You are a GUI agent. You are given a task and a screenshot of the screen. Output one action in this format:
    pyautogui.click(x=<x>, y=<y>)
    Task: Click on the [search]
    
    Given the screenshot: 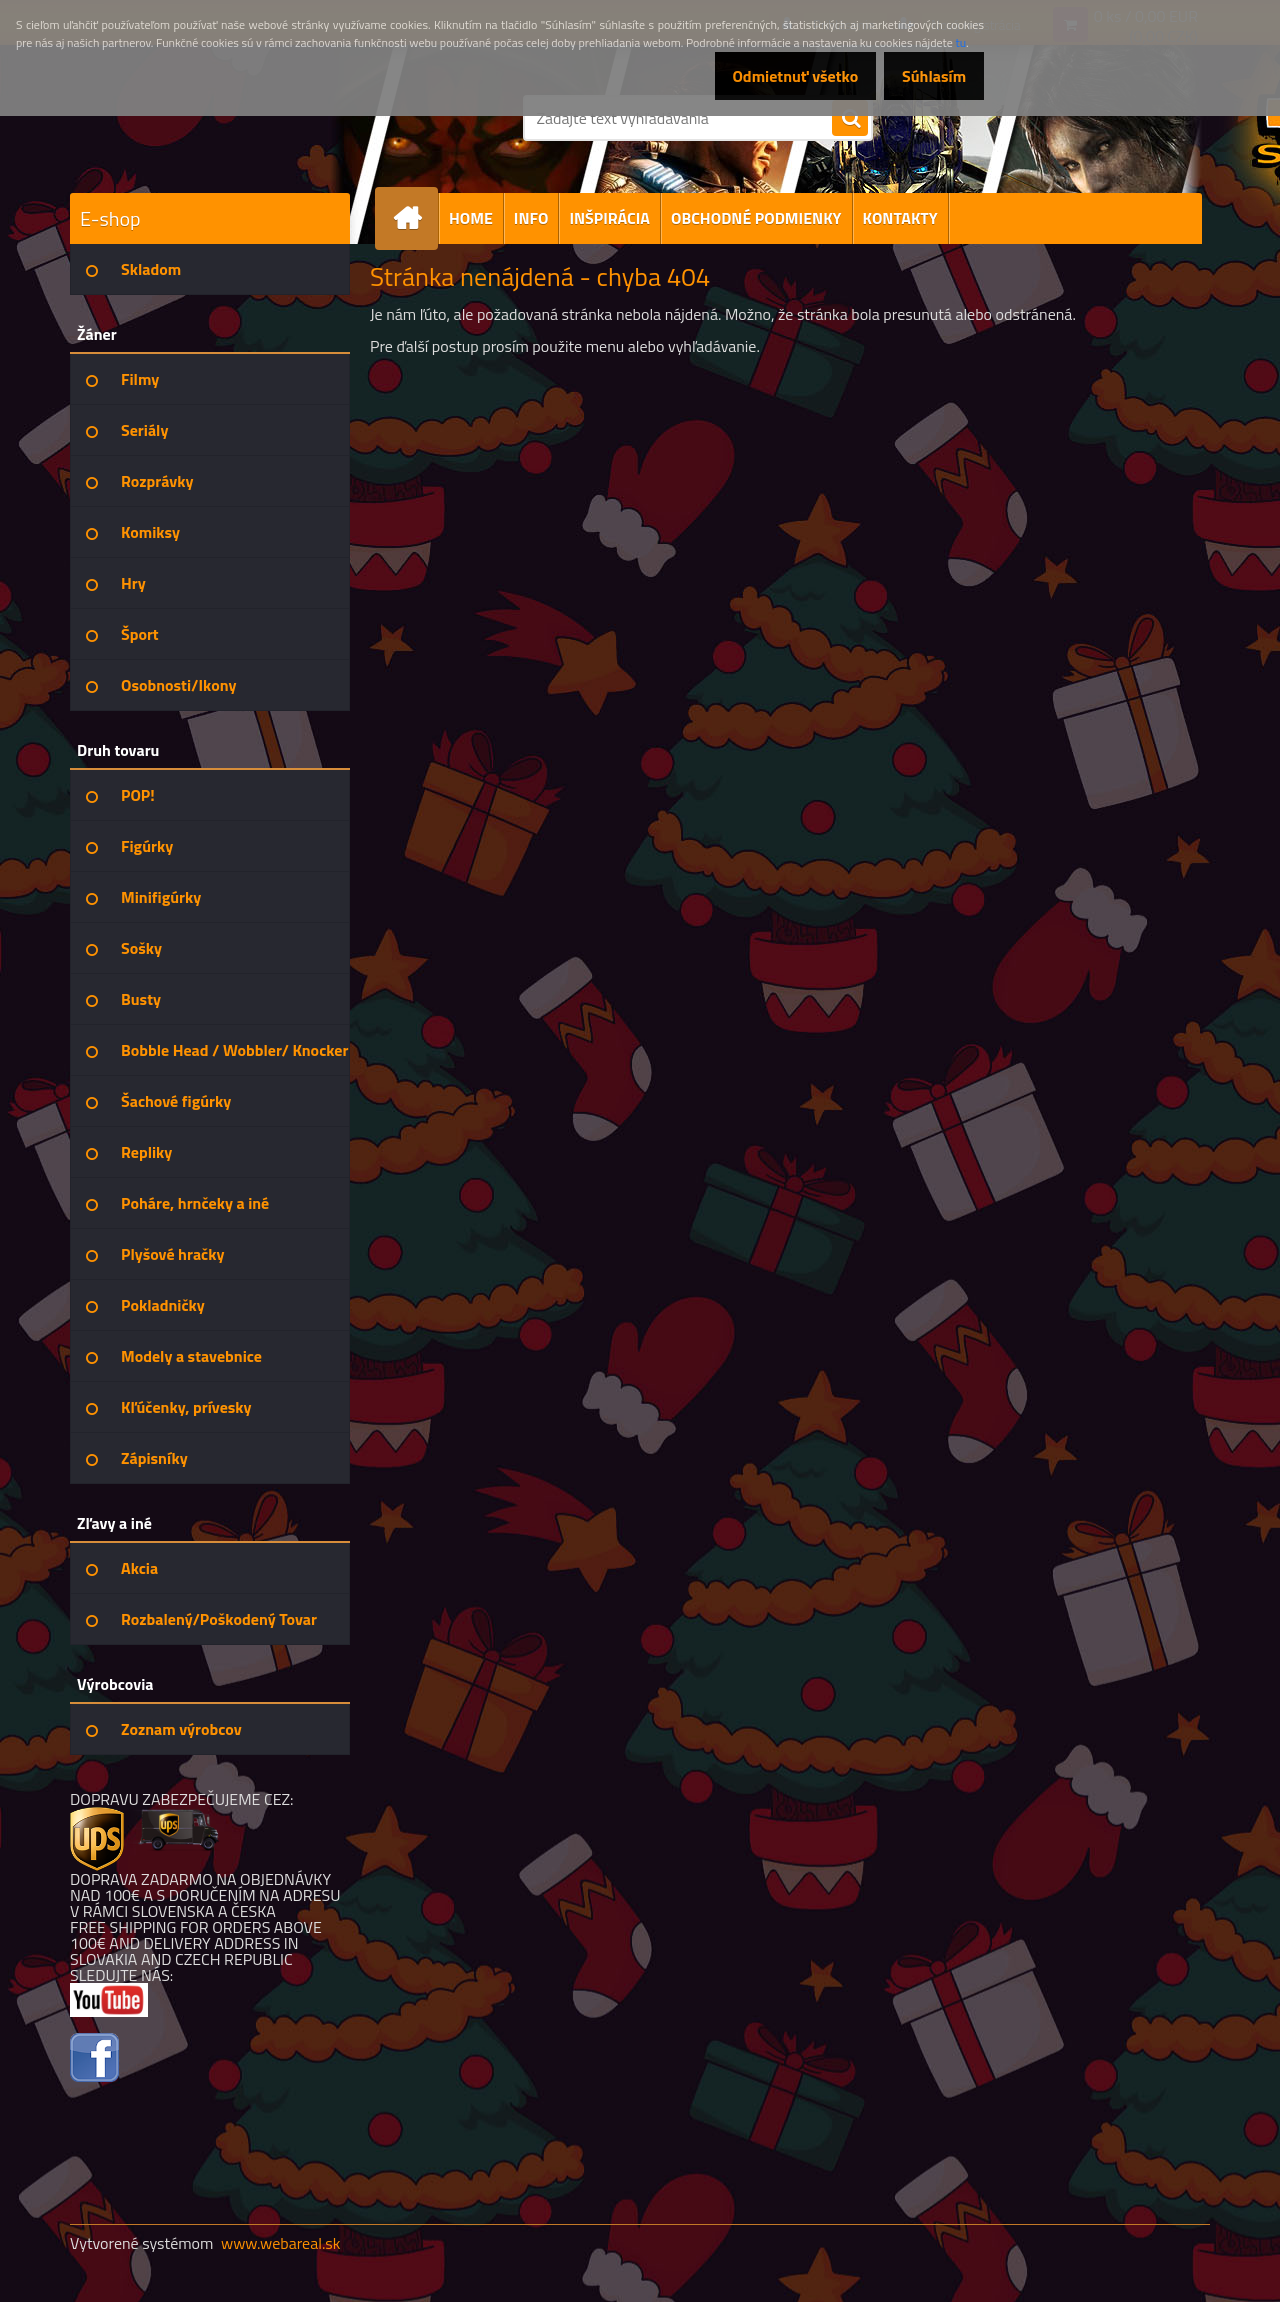 What is the action you would take?
    pyautogui.click(x=850, y=119)
    